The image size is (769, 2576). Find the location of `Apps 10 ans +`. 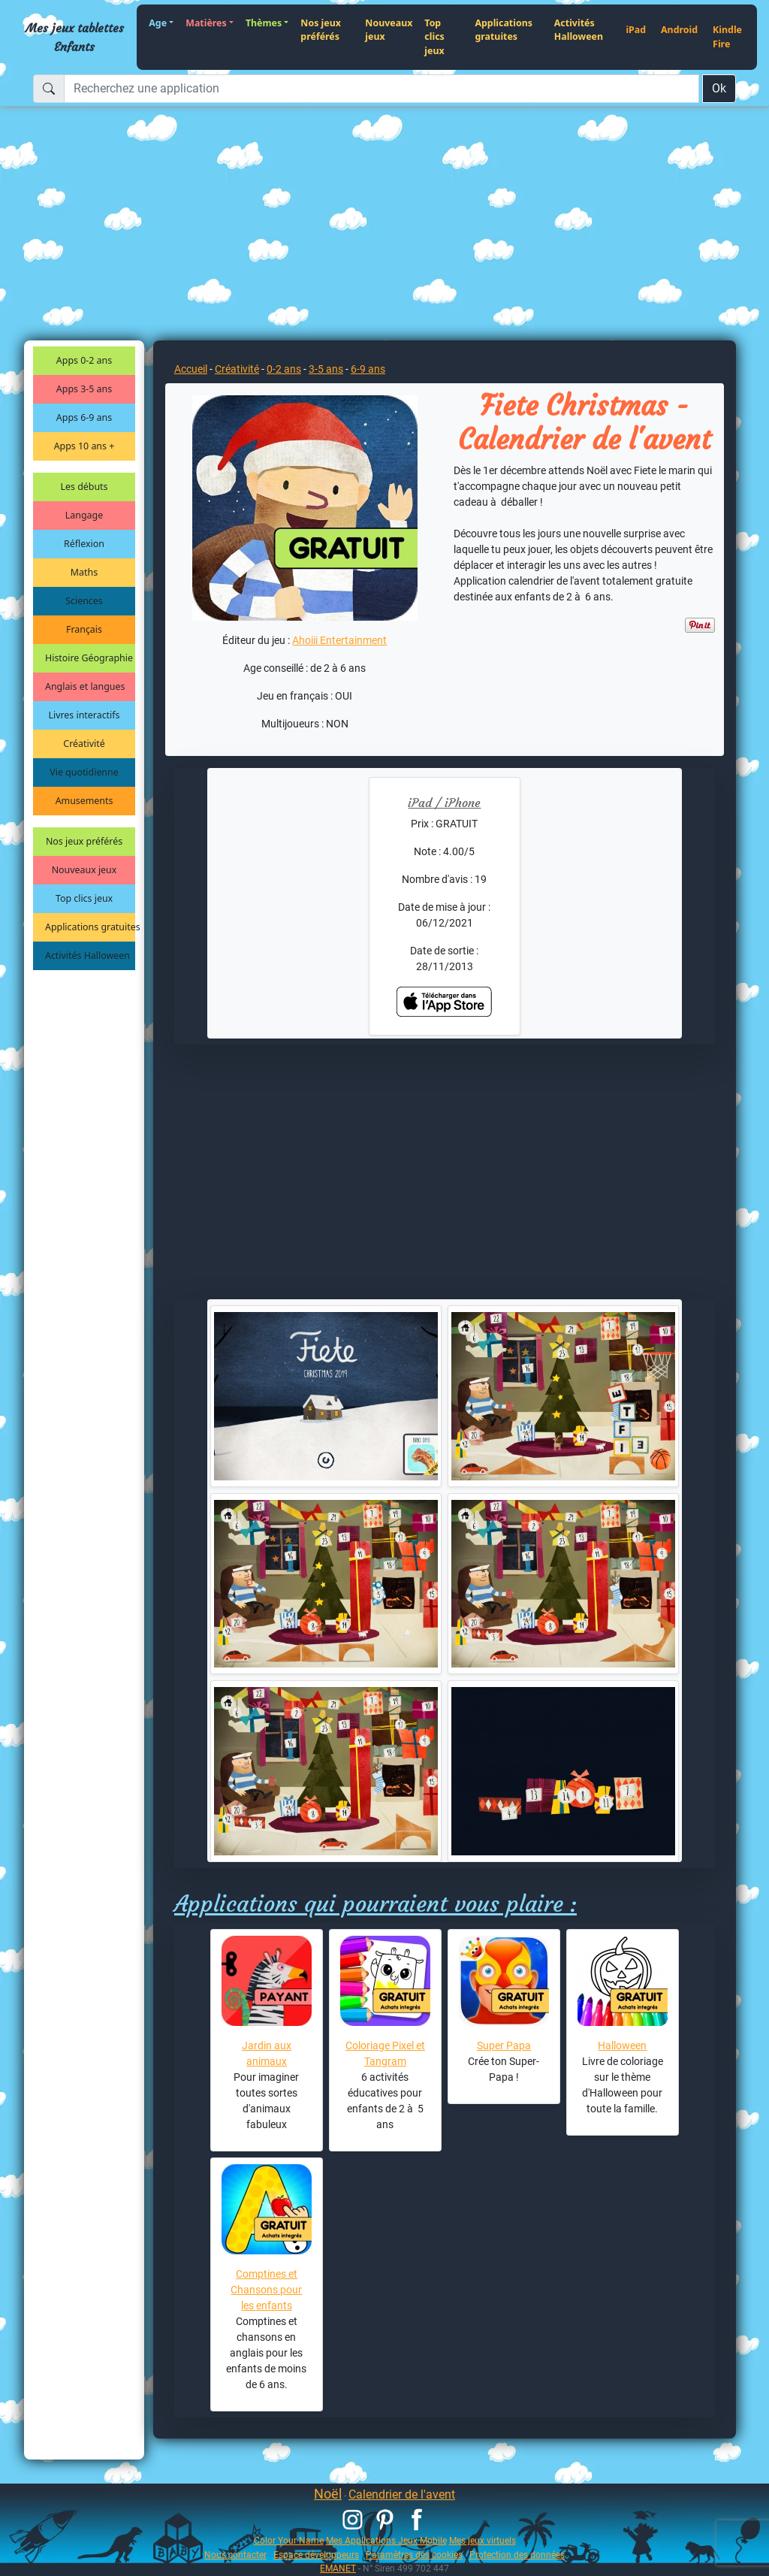

Apps 10 ans + is located at coordinates (84, 446).